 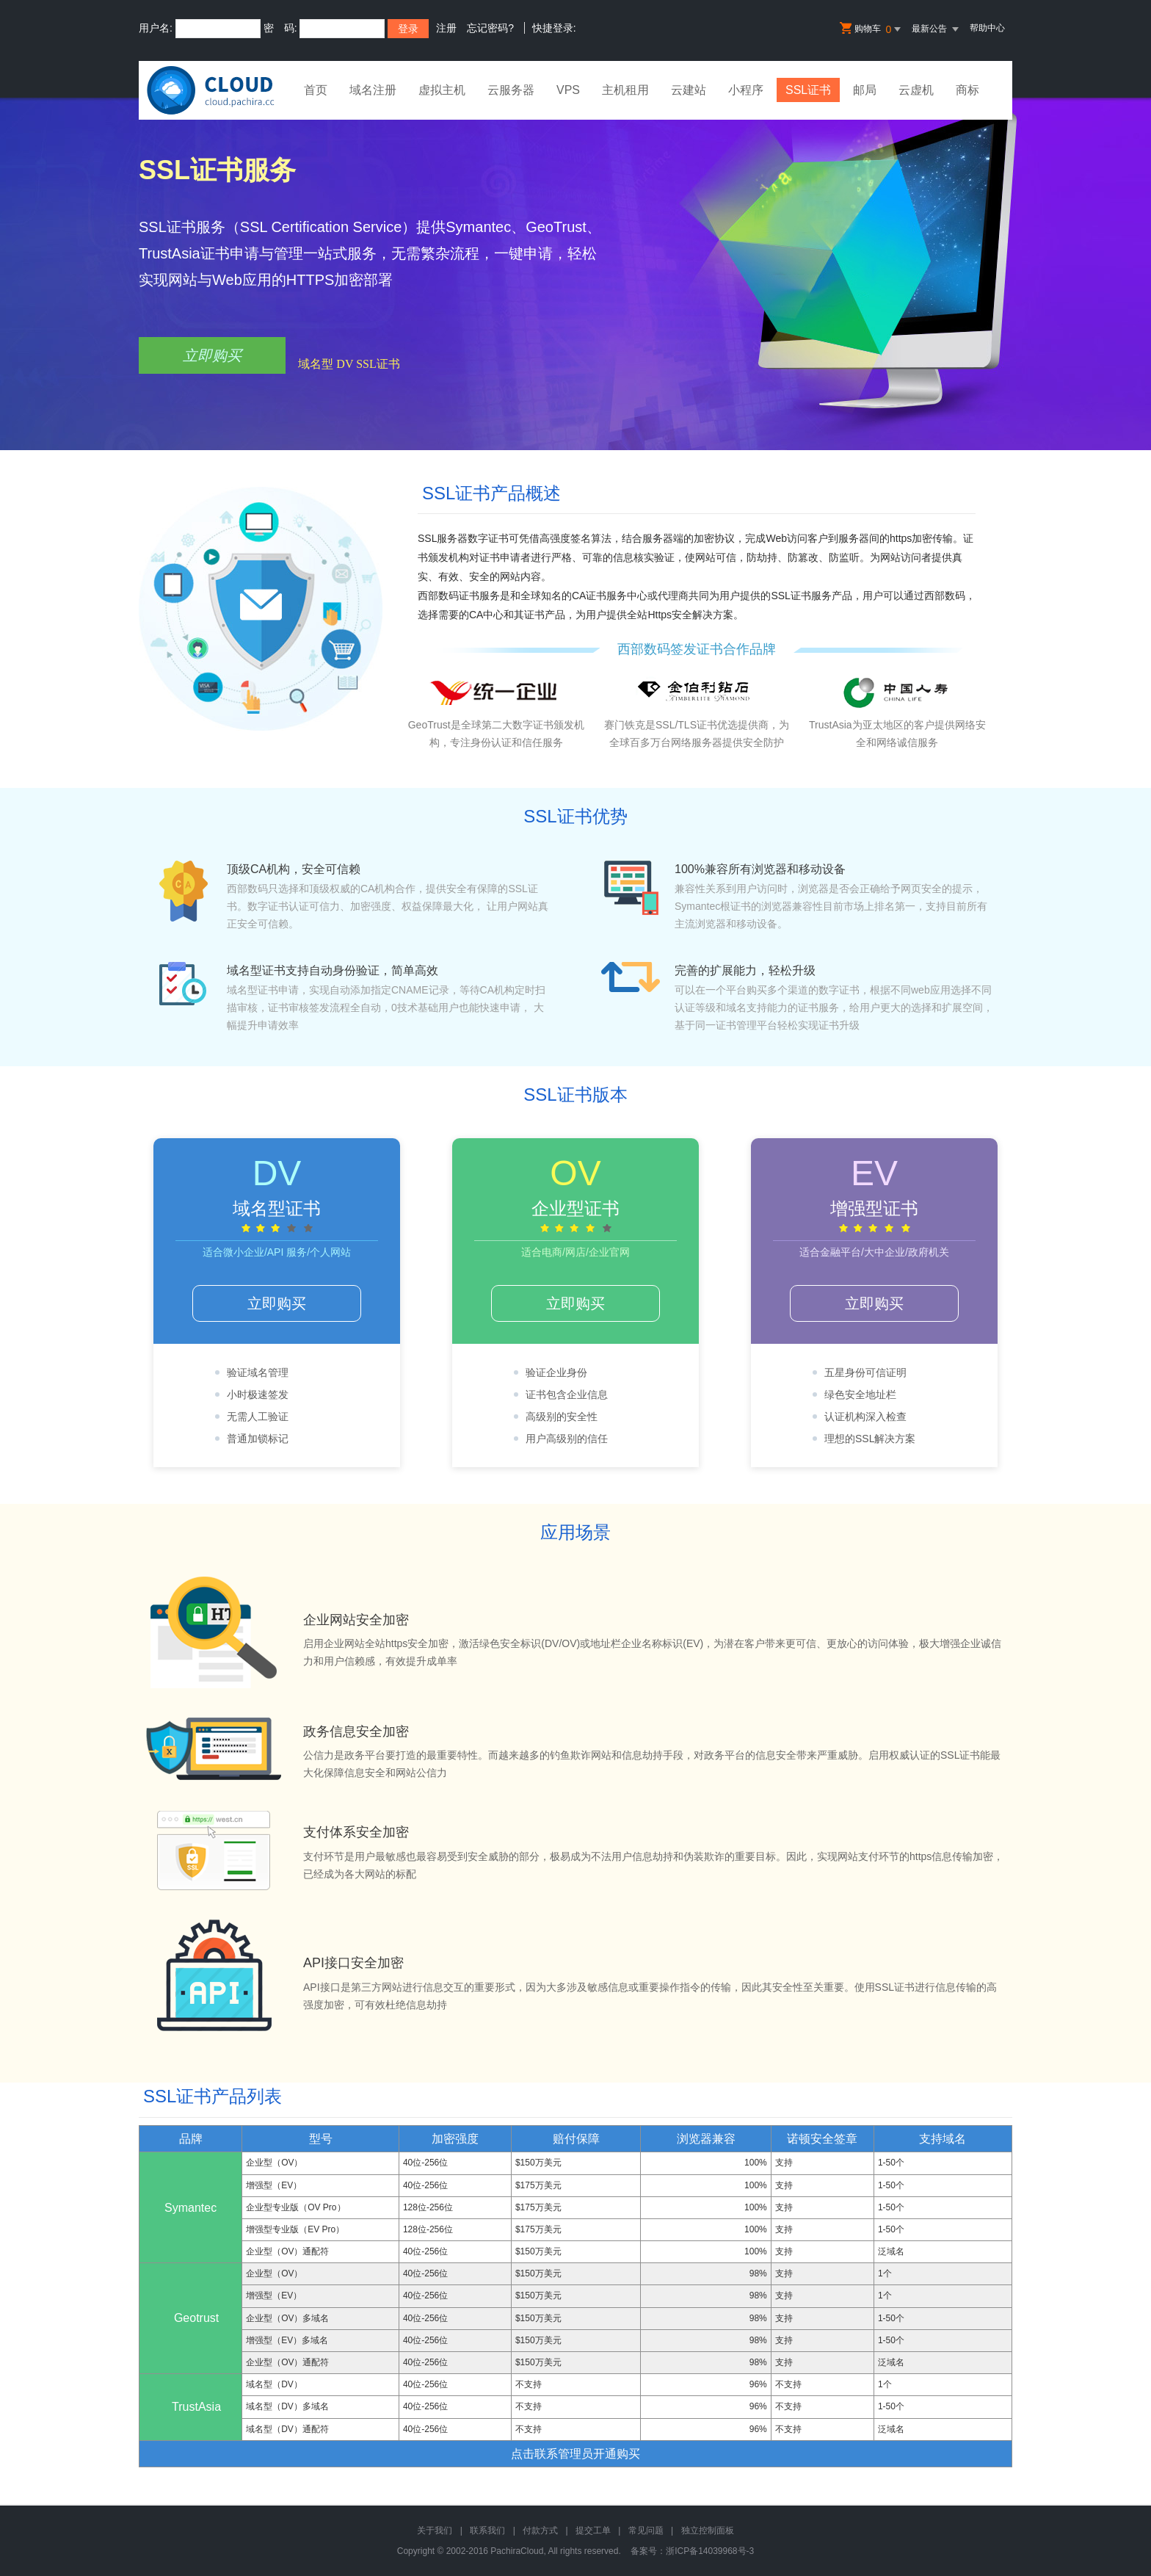 I want to click on 常见问题, so click(x=646, y=2530).